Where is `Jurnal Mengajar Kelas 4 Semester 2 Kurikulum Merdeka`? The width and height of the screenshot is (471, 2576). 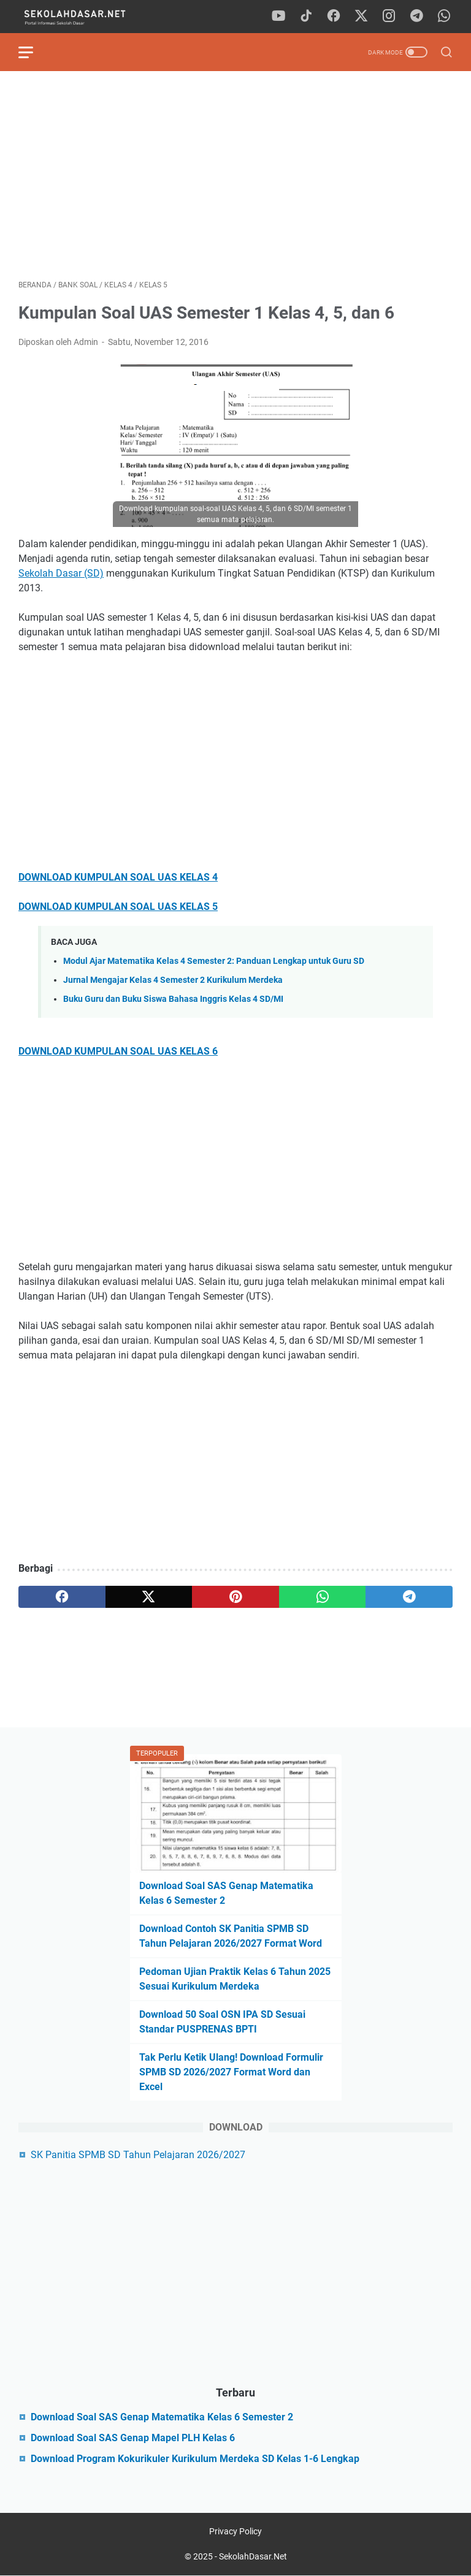 Jurnal Mengajar Kelas 4 Semester 2 Kurikulum Merdeka is located at coordinates (173, 980).